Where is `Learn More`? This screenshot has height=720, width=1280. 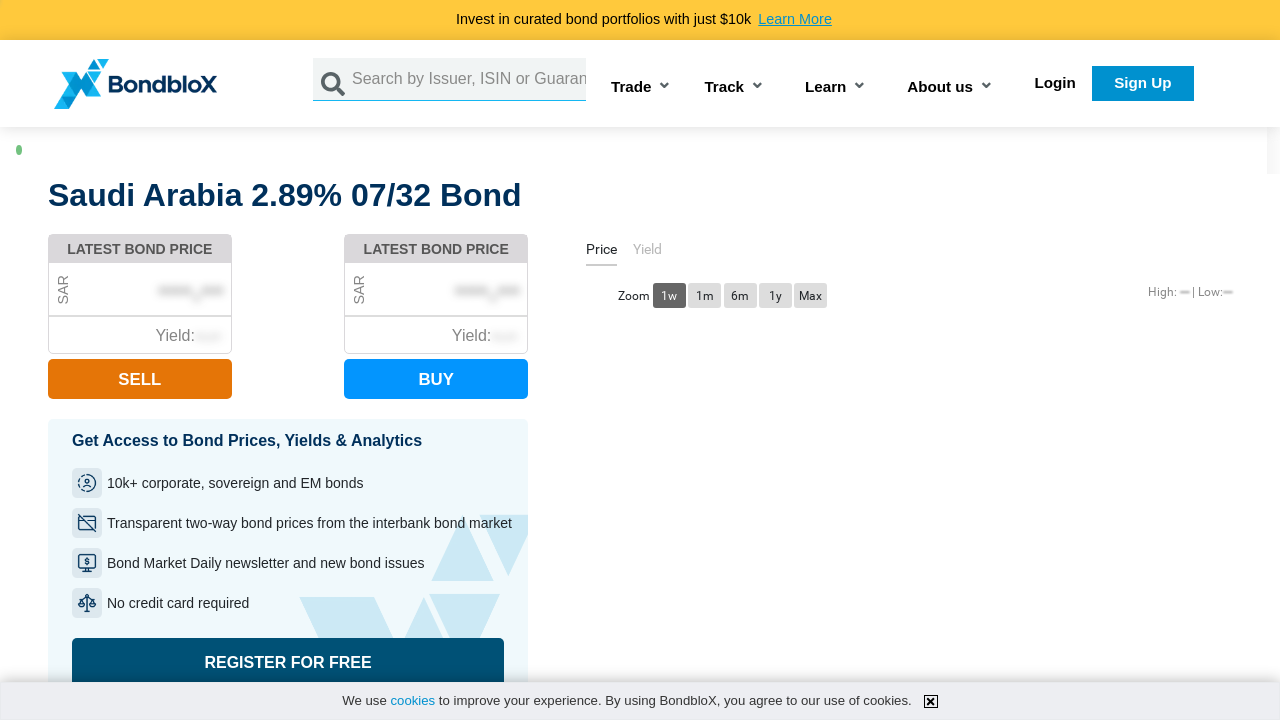
Learn More is located at coordinates (795, 19).